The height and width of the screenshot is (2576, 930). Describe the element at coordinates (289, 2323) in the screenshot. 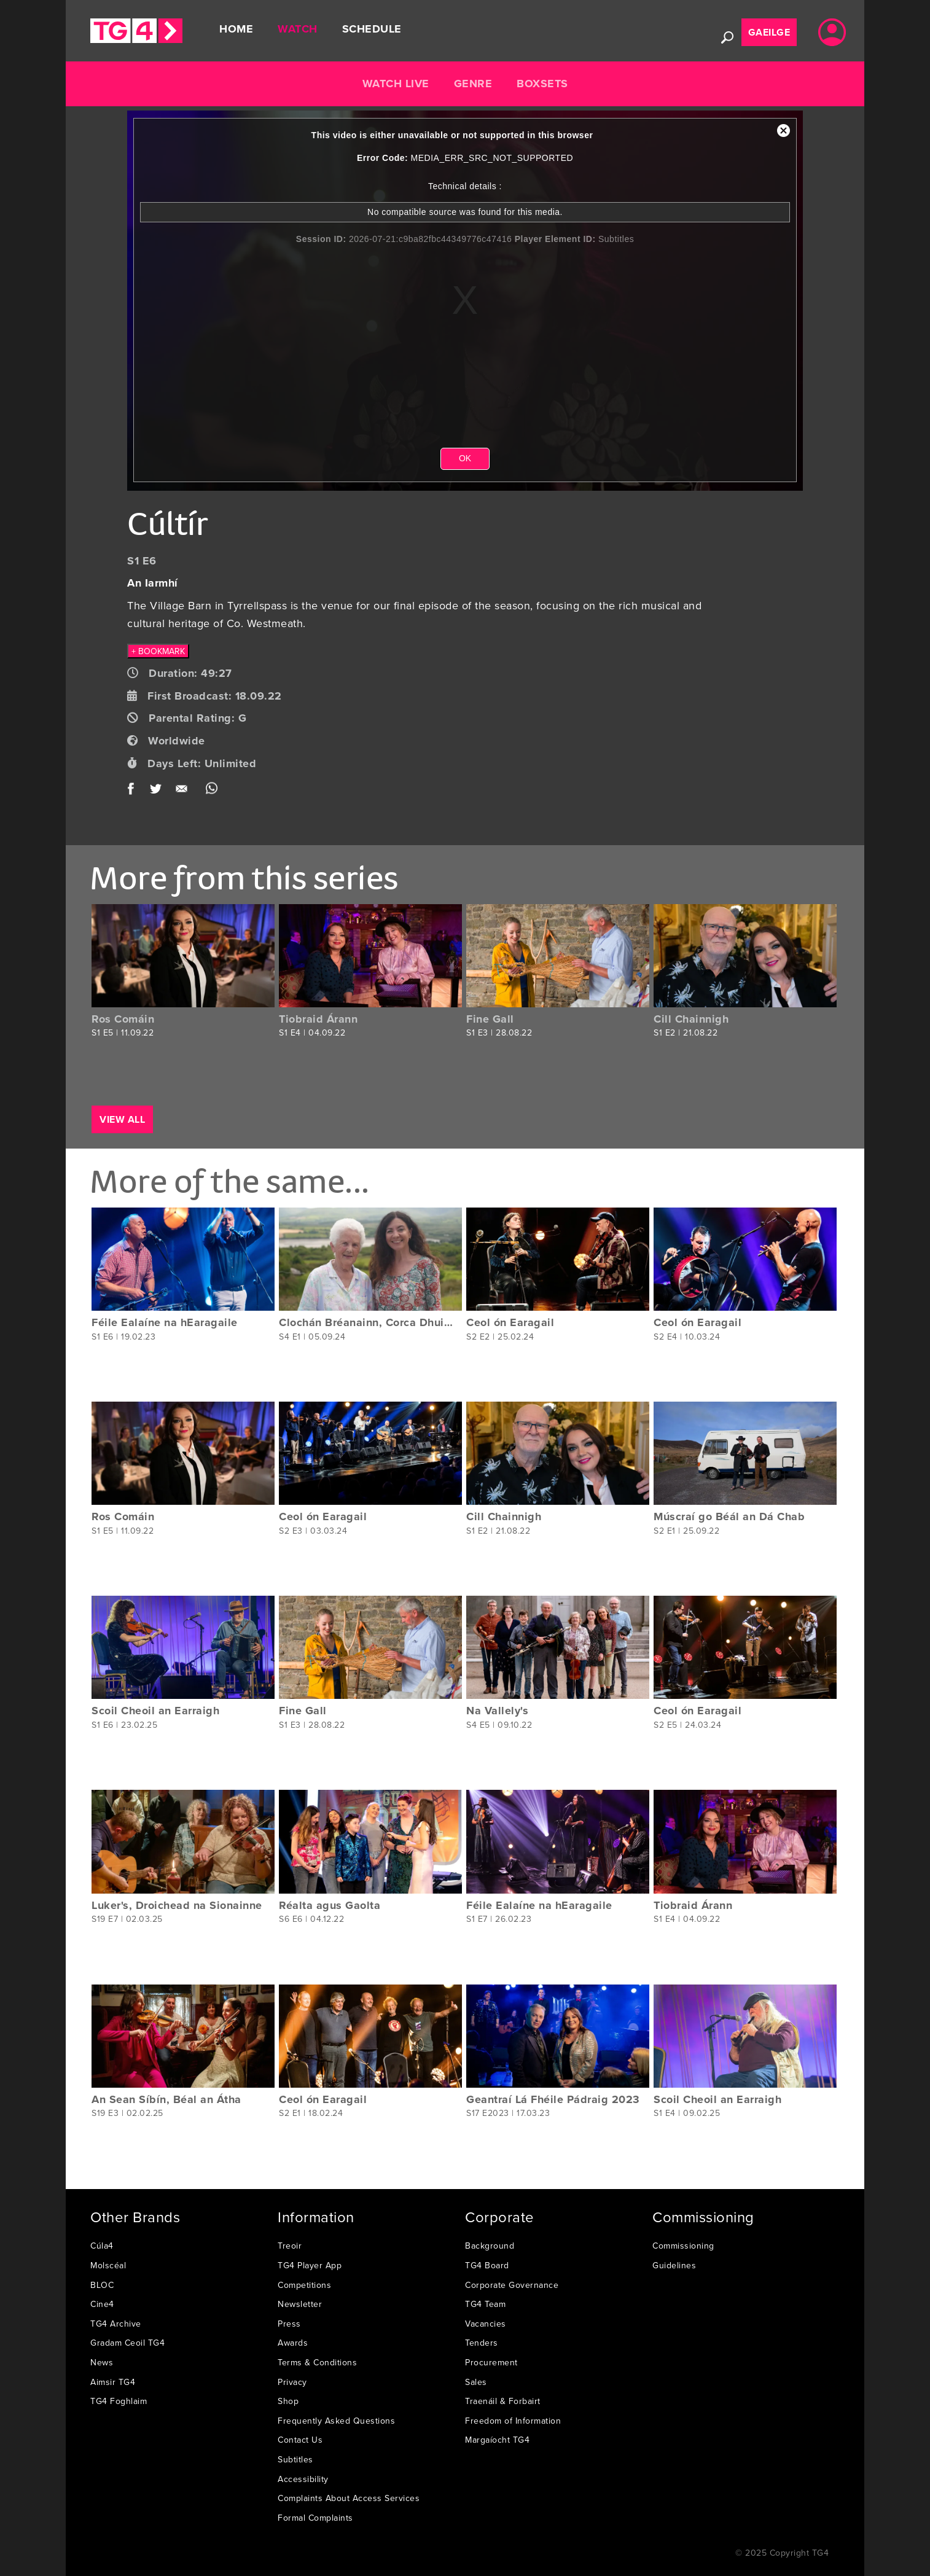

I see `Press` at that location.